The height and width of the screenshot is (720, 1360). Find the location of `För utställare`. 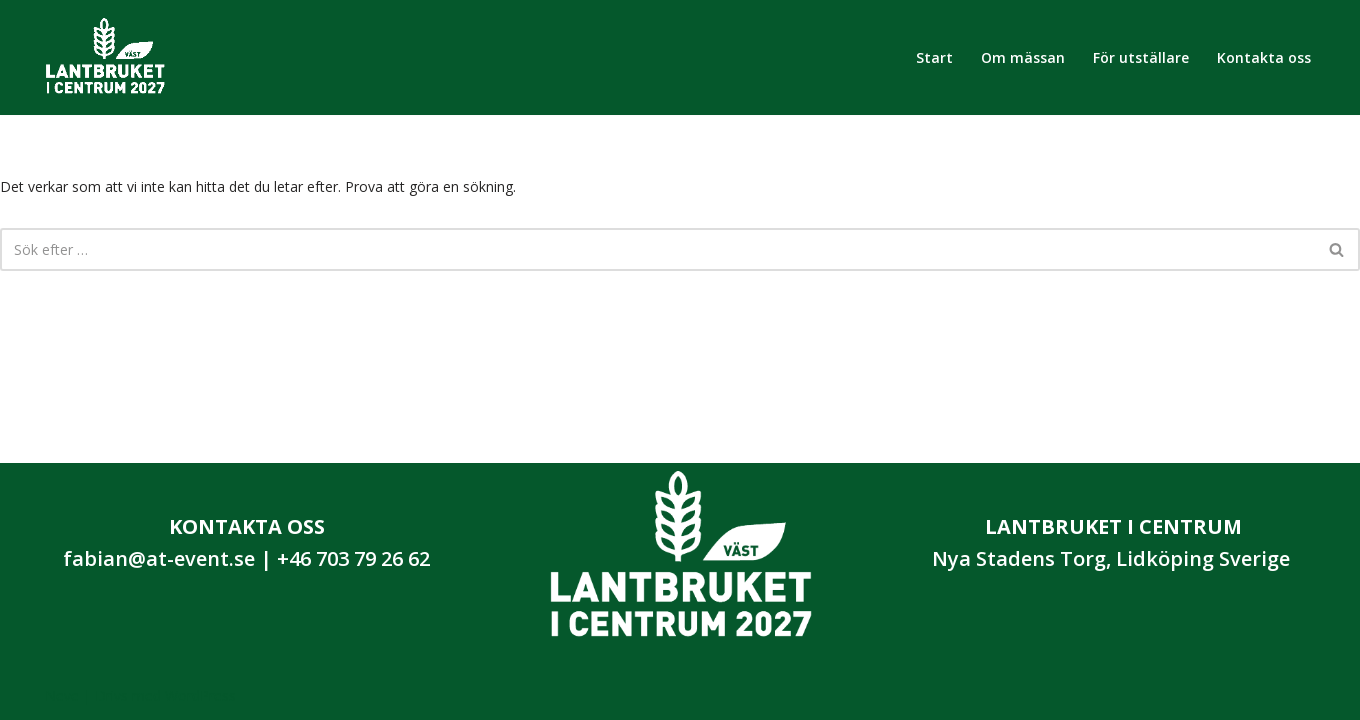

För utställare is located at coordinates (1141, 57).